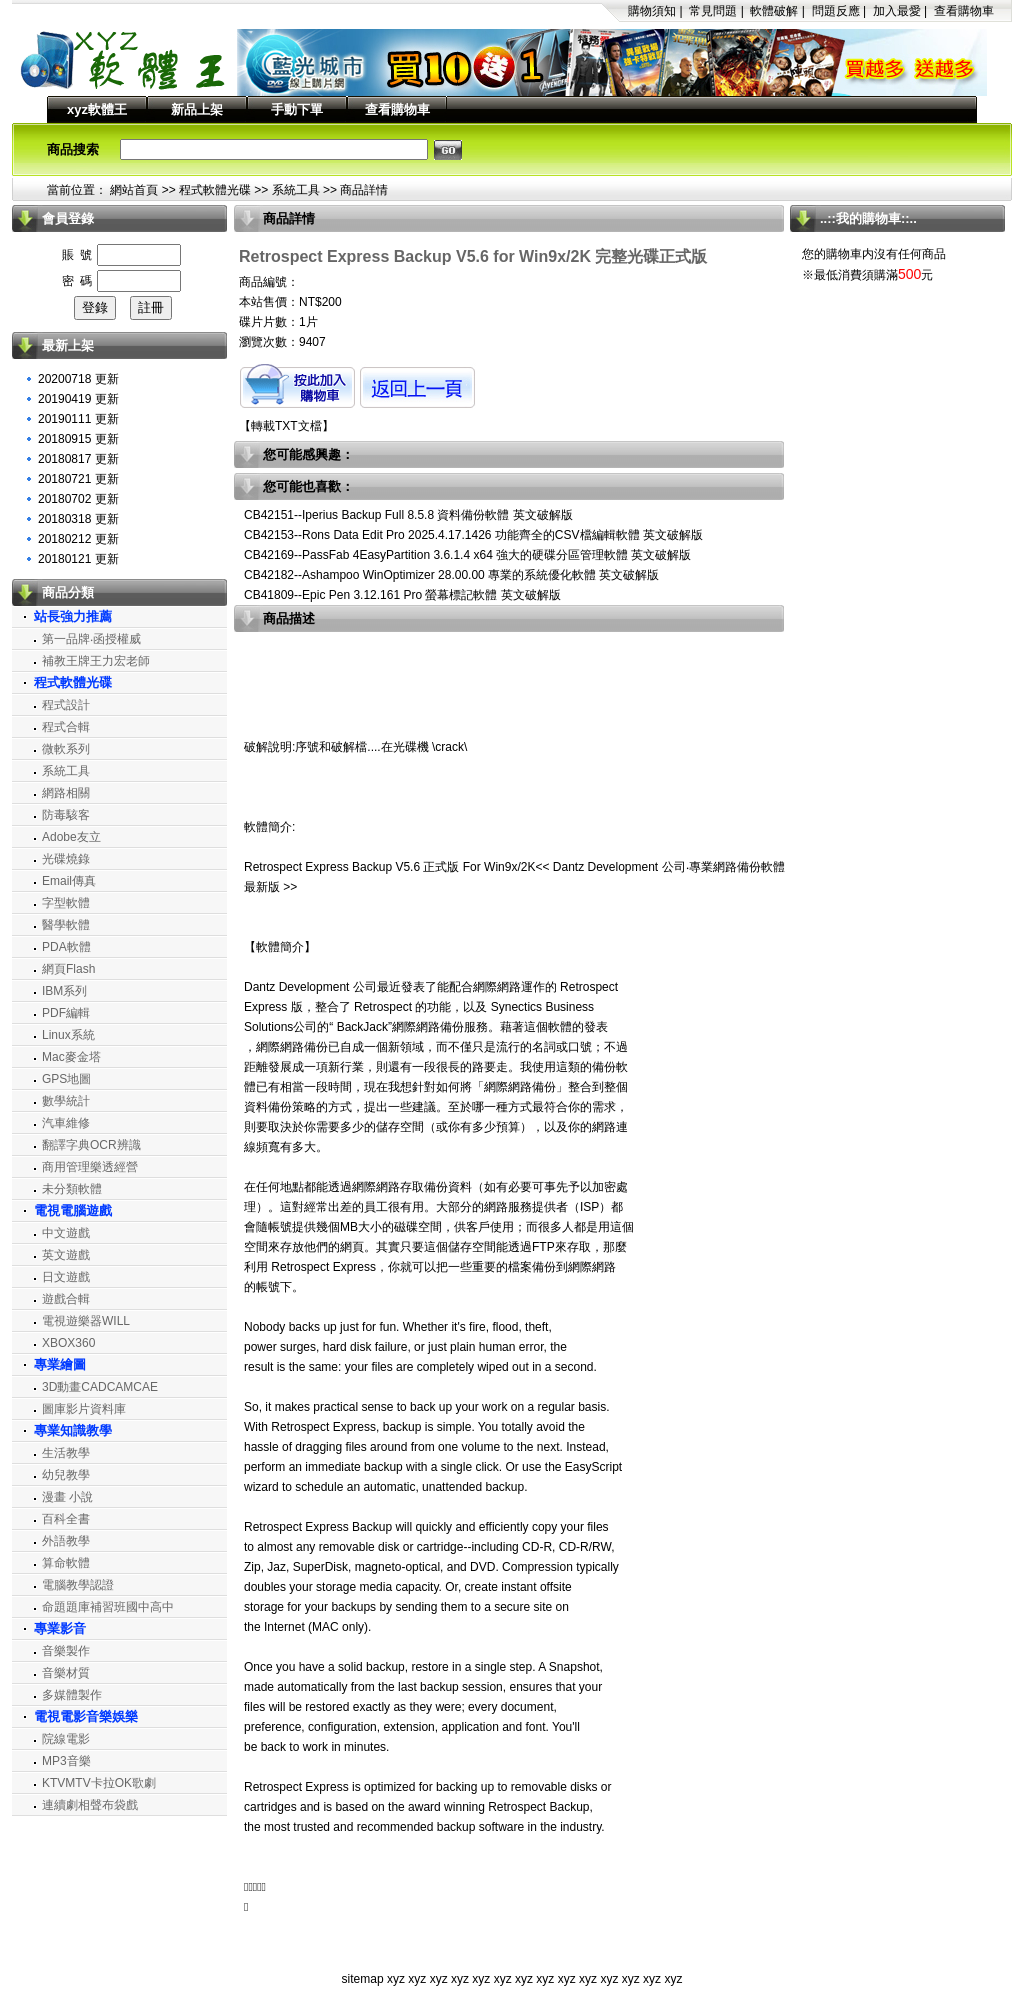 The height and width of the screenshot is (2001, 1024). I want to click on 20190419 更新, so click(78, 399).